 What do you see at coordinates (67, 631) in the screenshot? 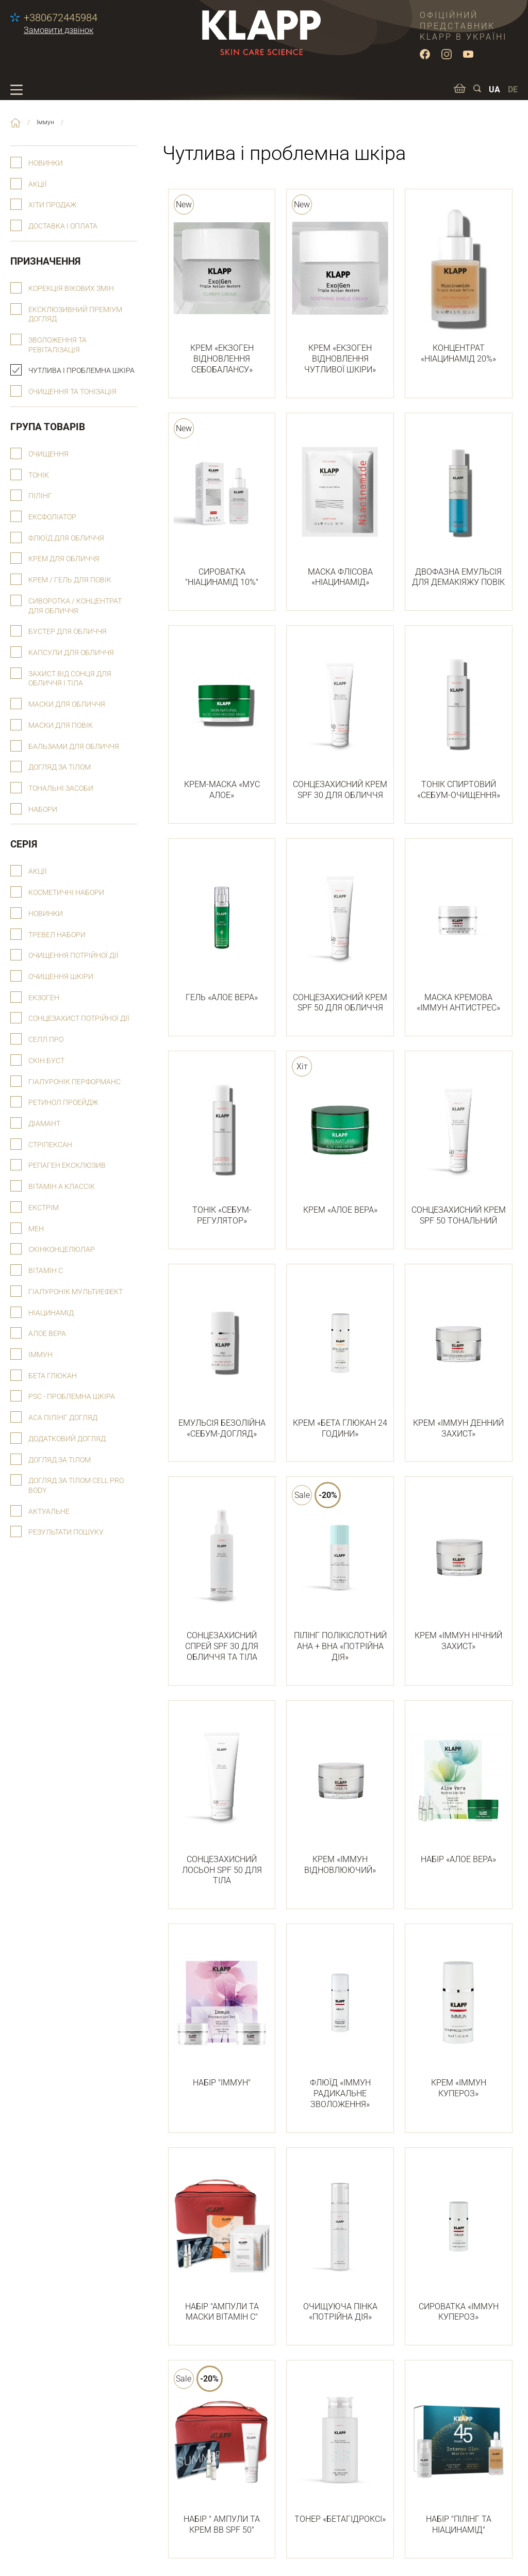
I see `Бустер для обличчя` at bounding box center [67, 631].